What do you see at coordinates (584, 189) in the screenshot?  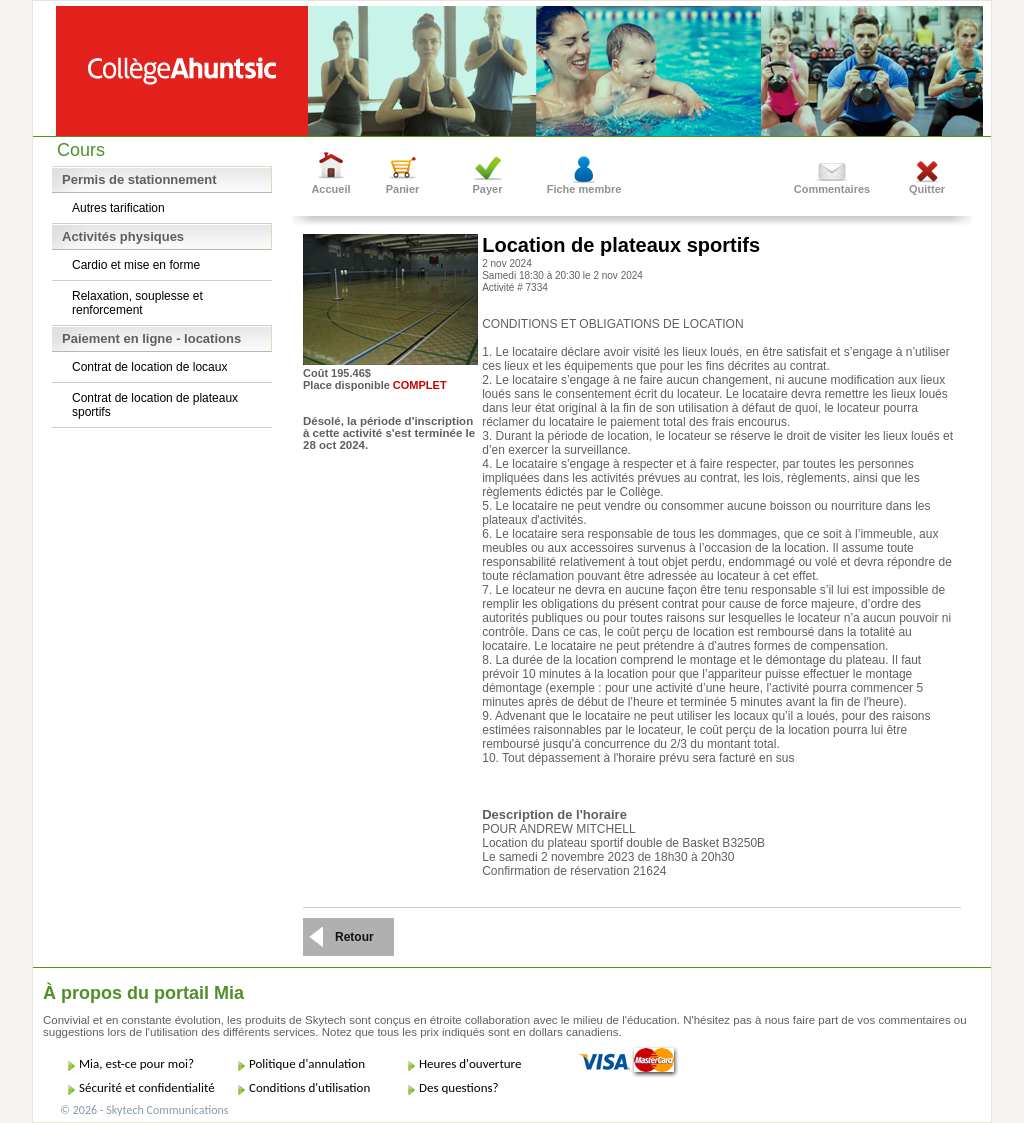 I see `Fiche membre` at bounding box center [584, 189].